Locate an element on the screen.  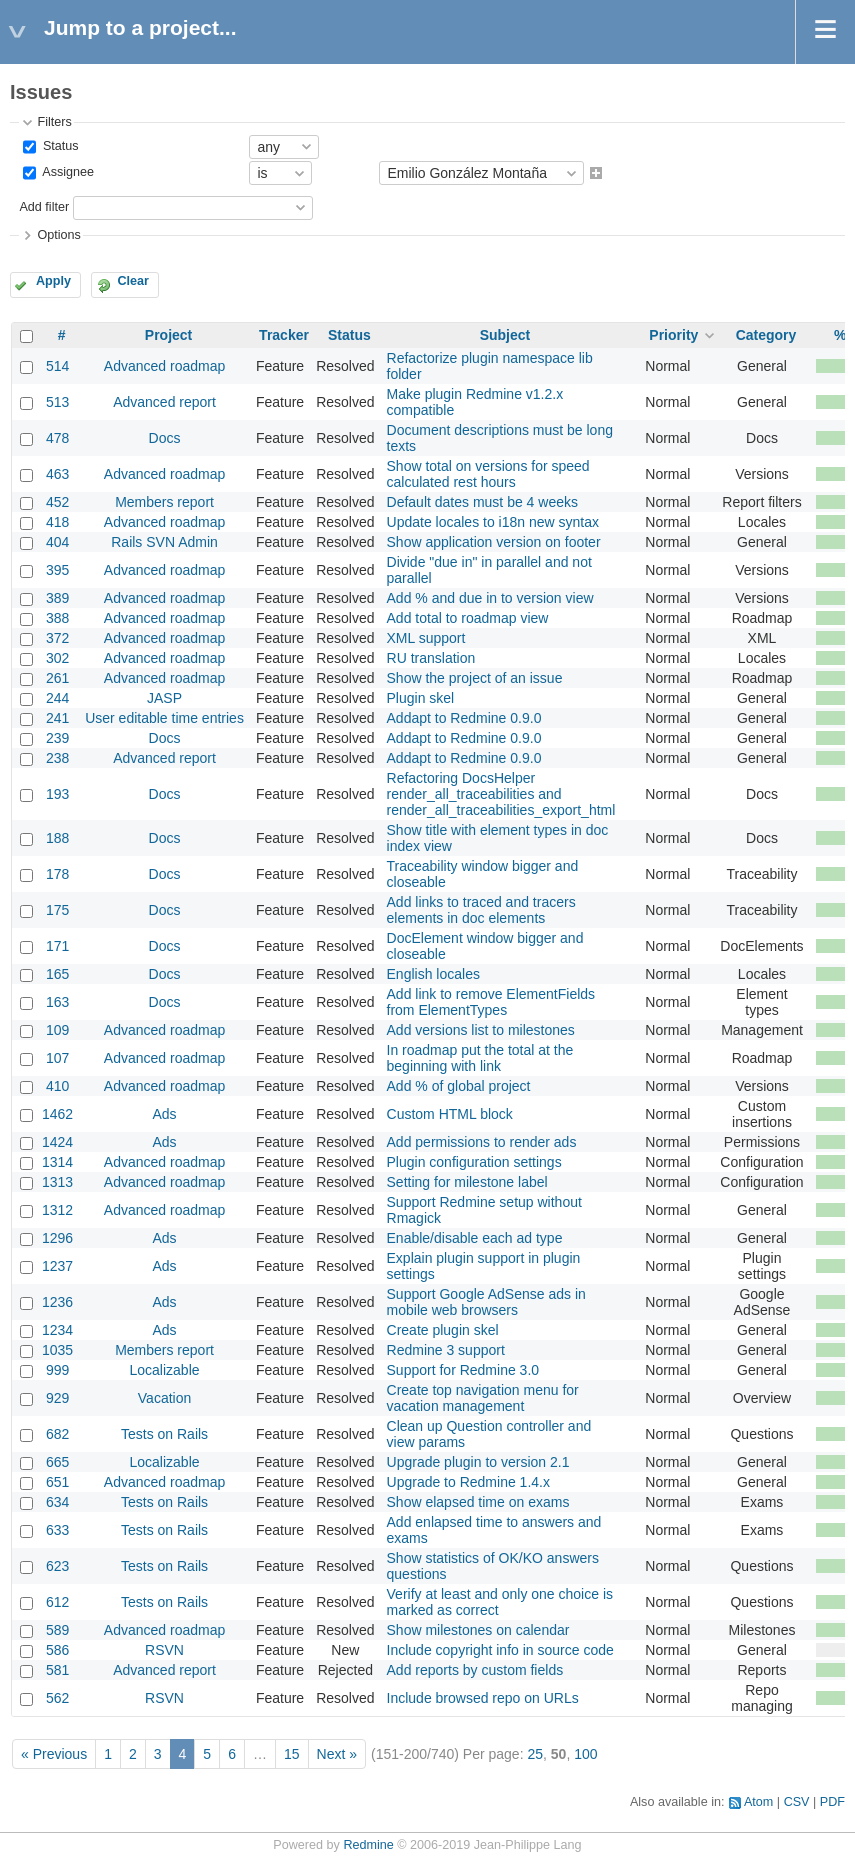
513 is located at coordinates (57, 402).